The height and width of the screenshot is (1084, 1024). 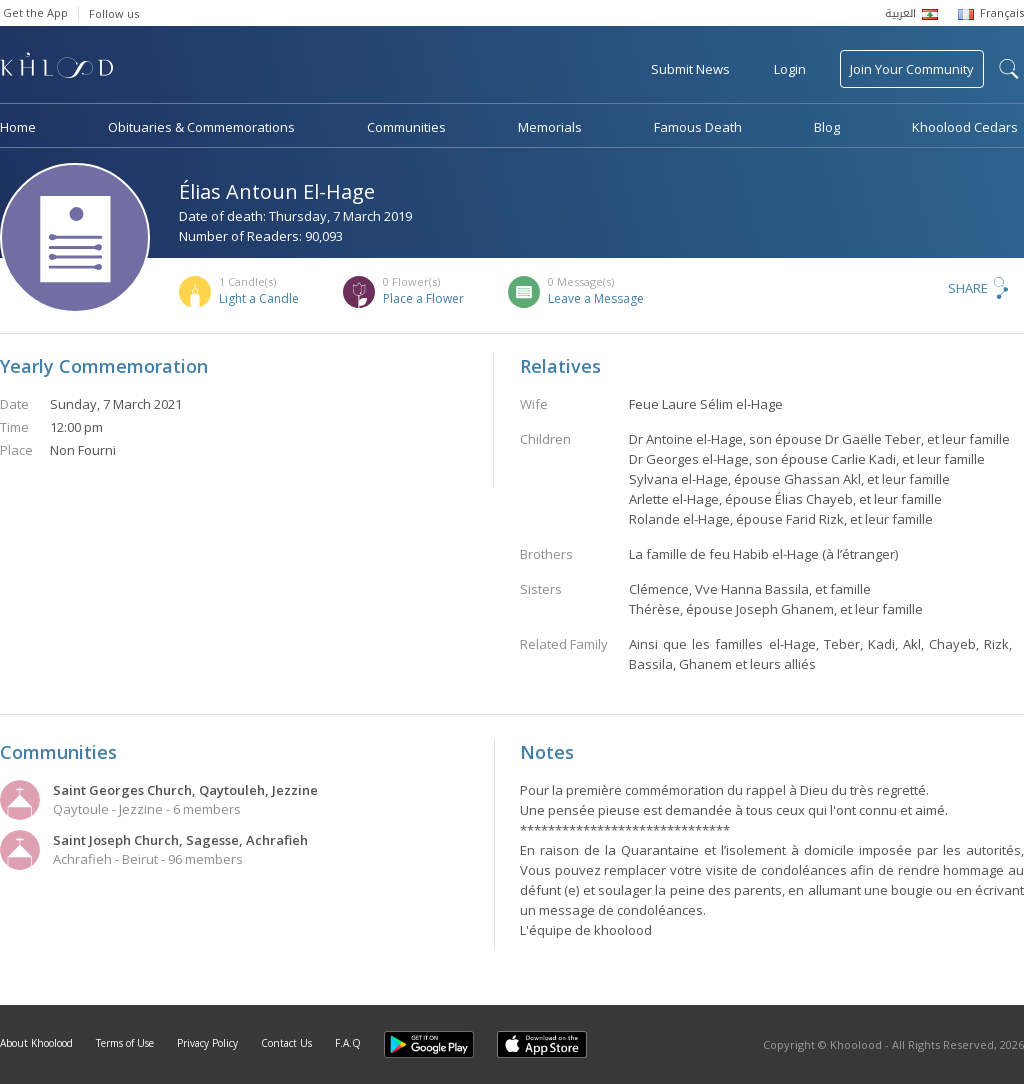 What do you see at coordinates (965, 127) in the screenshot?
I see `Khoolood Cedars` at bounding box center [965, 127].